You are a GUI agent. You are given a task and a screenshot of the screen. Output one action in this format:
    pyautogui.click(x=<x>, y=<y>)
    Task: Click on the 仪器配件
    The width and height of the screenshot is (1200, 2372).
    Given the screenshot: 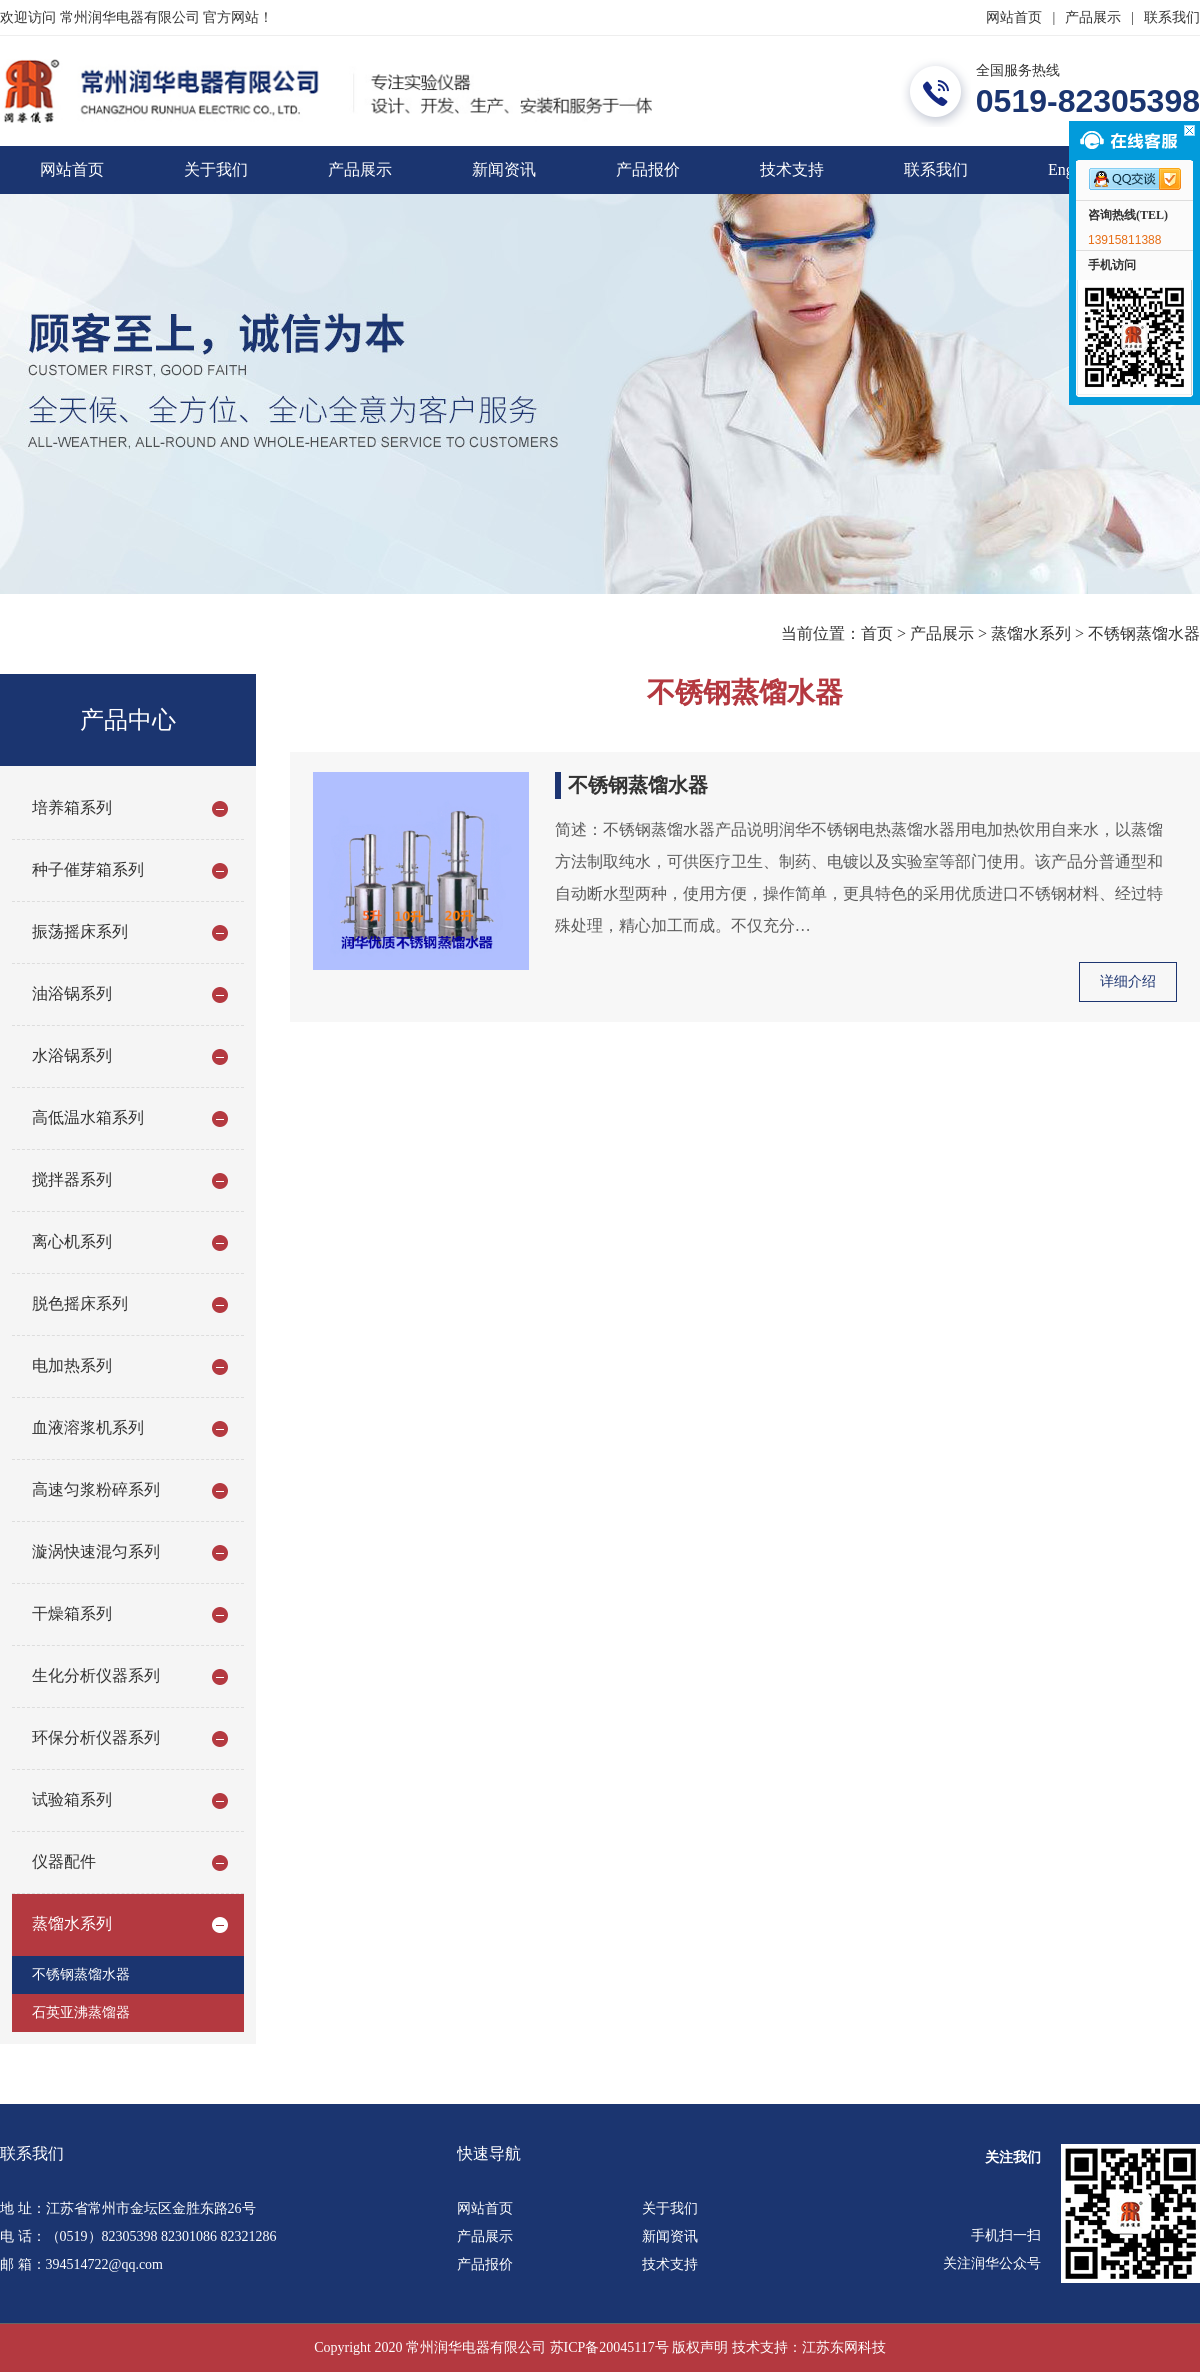 What is the action you would take?
    pyautogui.click(x=64, y=1861)
    